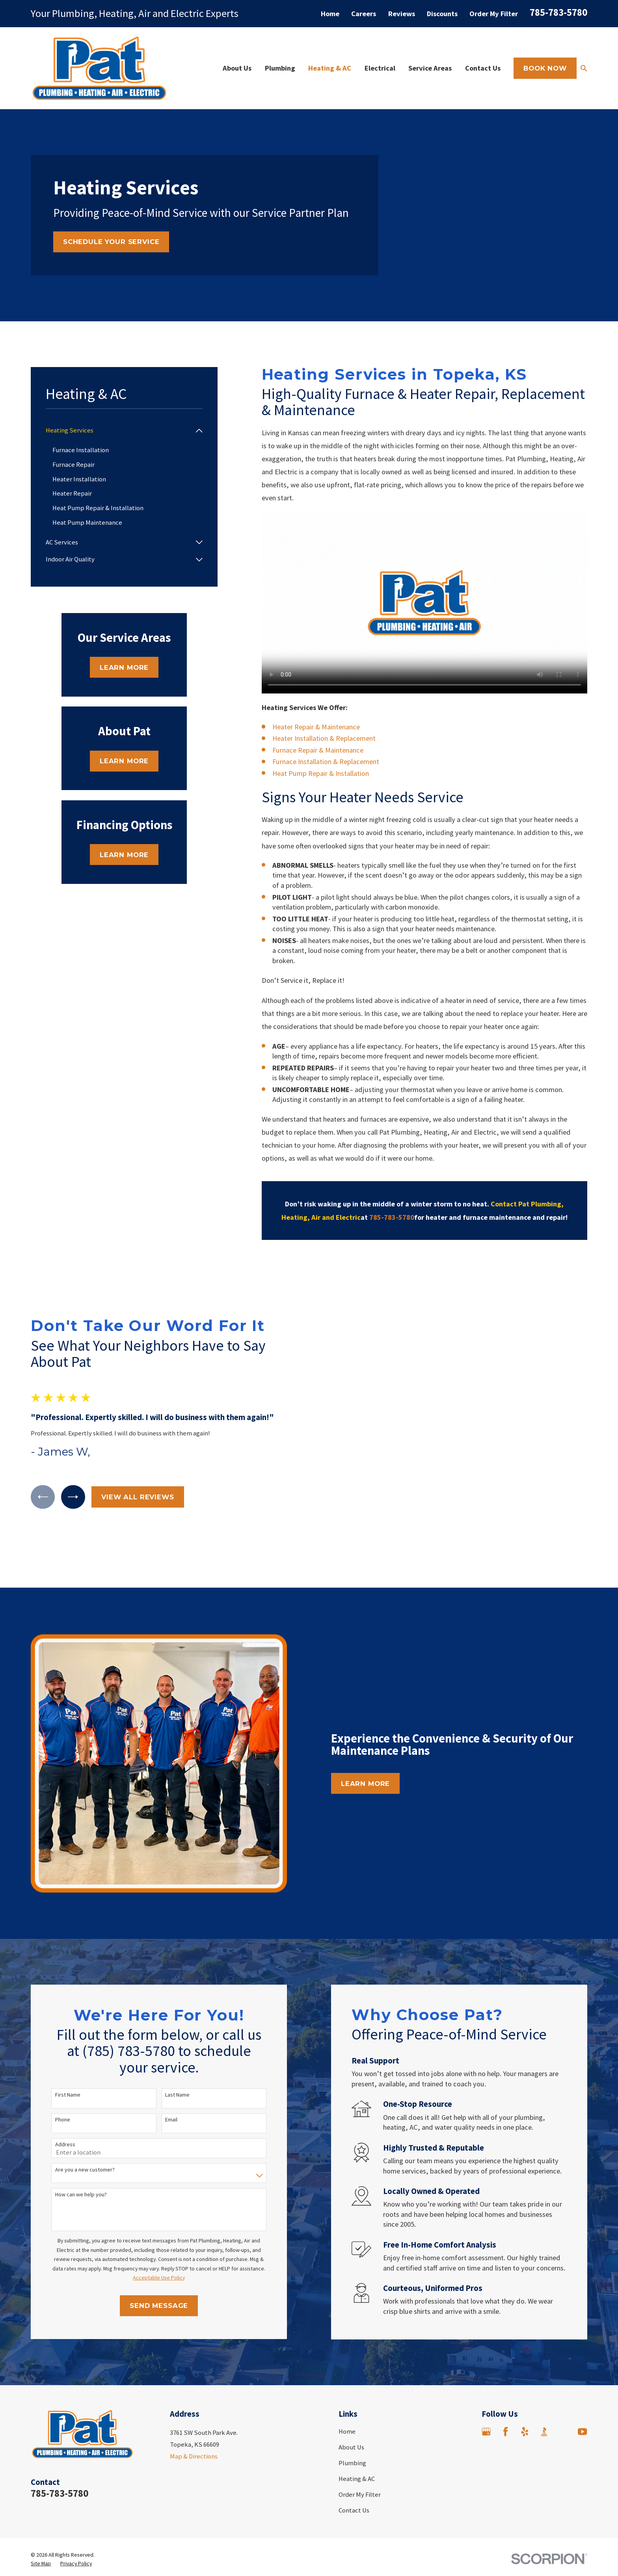 This screenshot has height=2576, width=618. Describe the element at coordinates (53, 2053) in the screenshot. I see `Phone` at that location.